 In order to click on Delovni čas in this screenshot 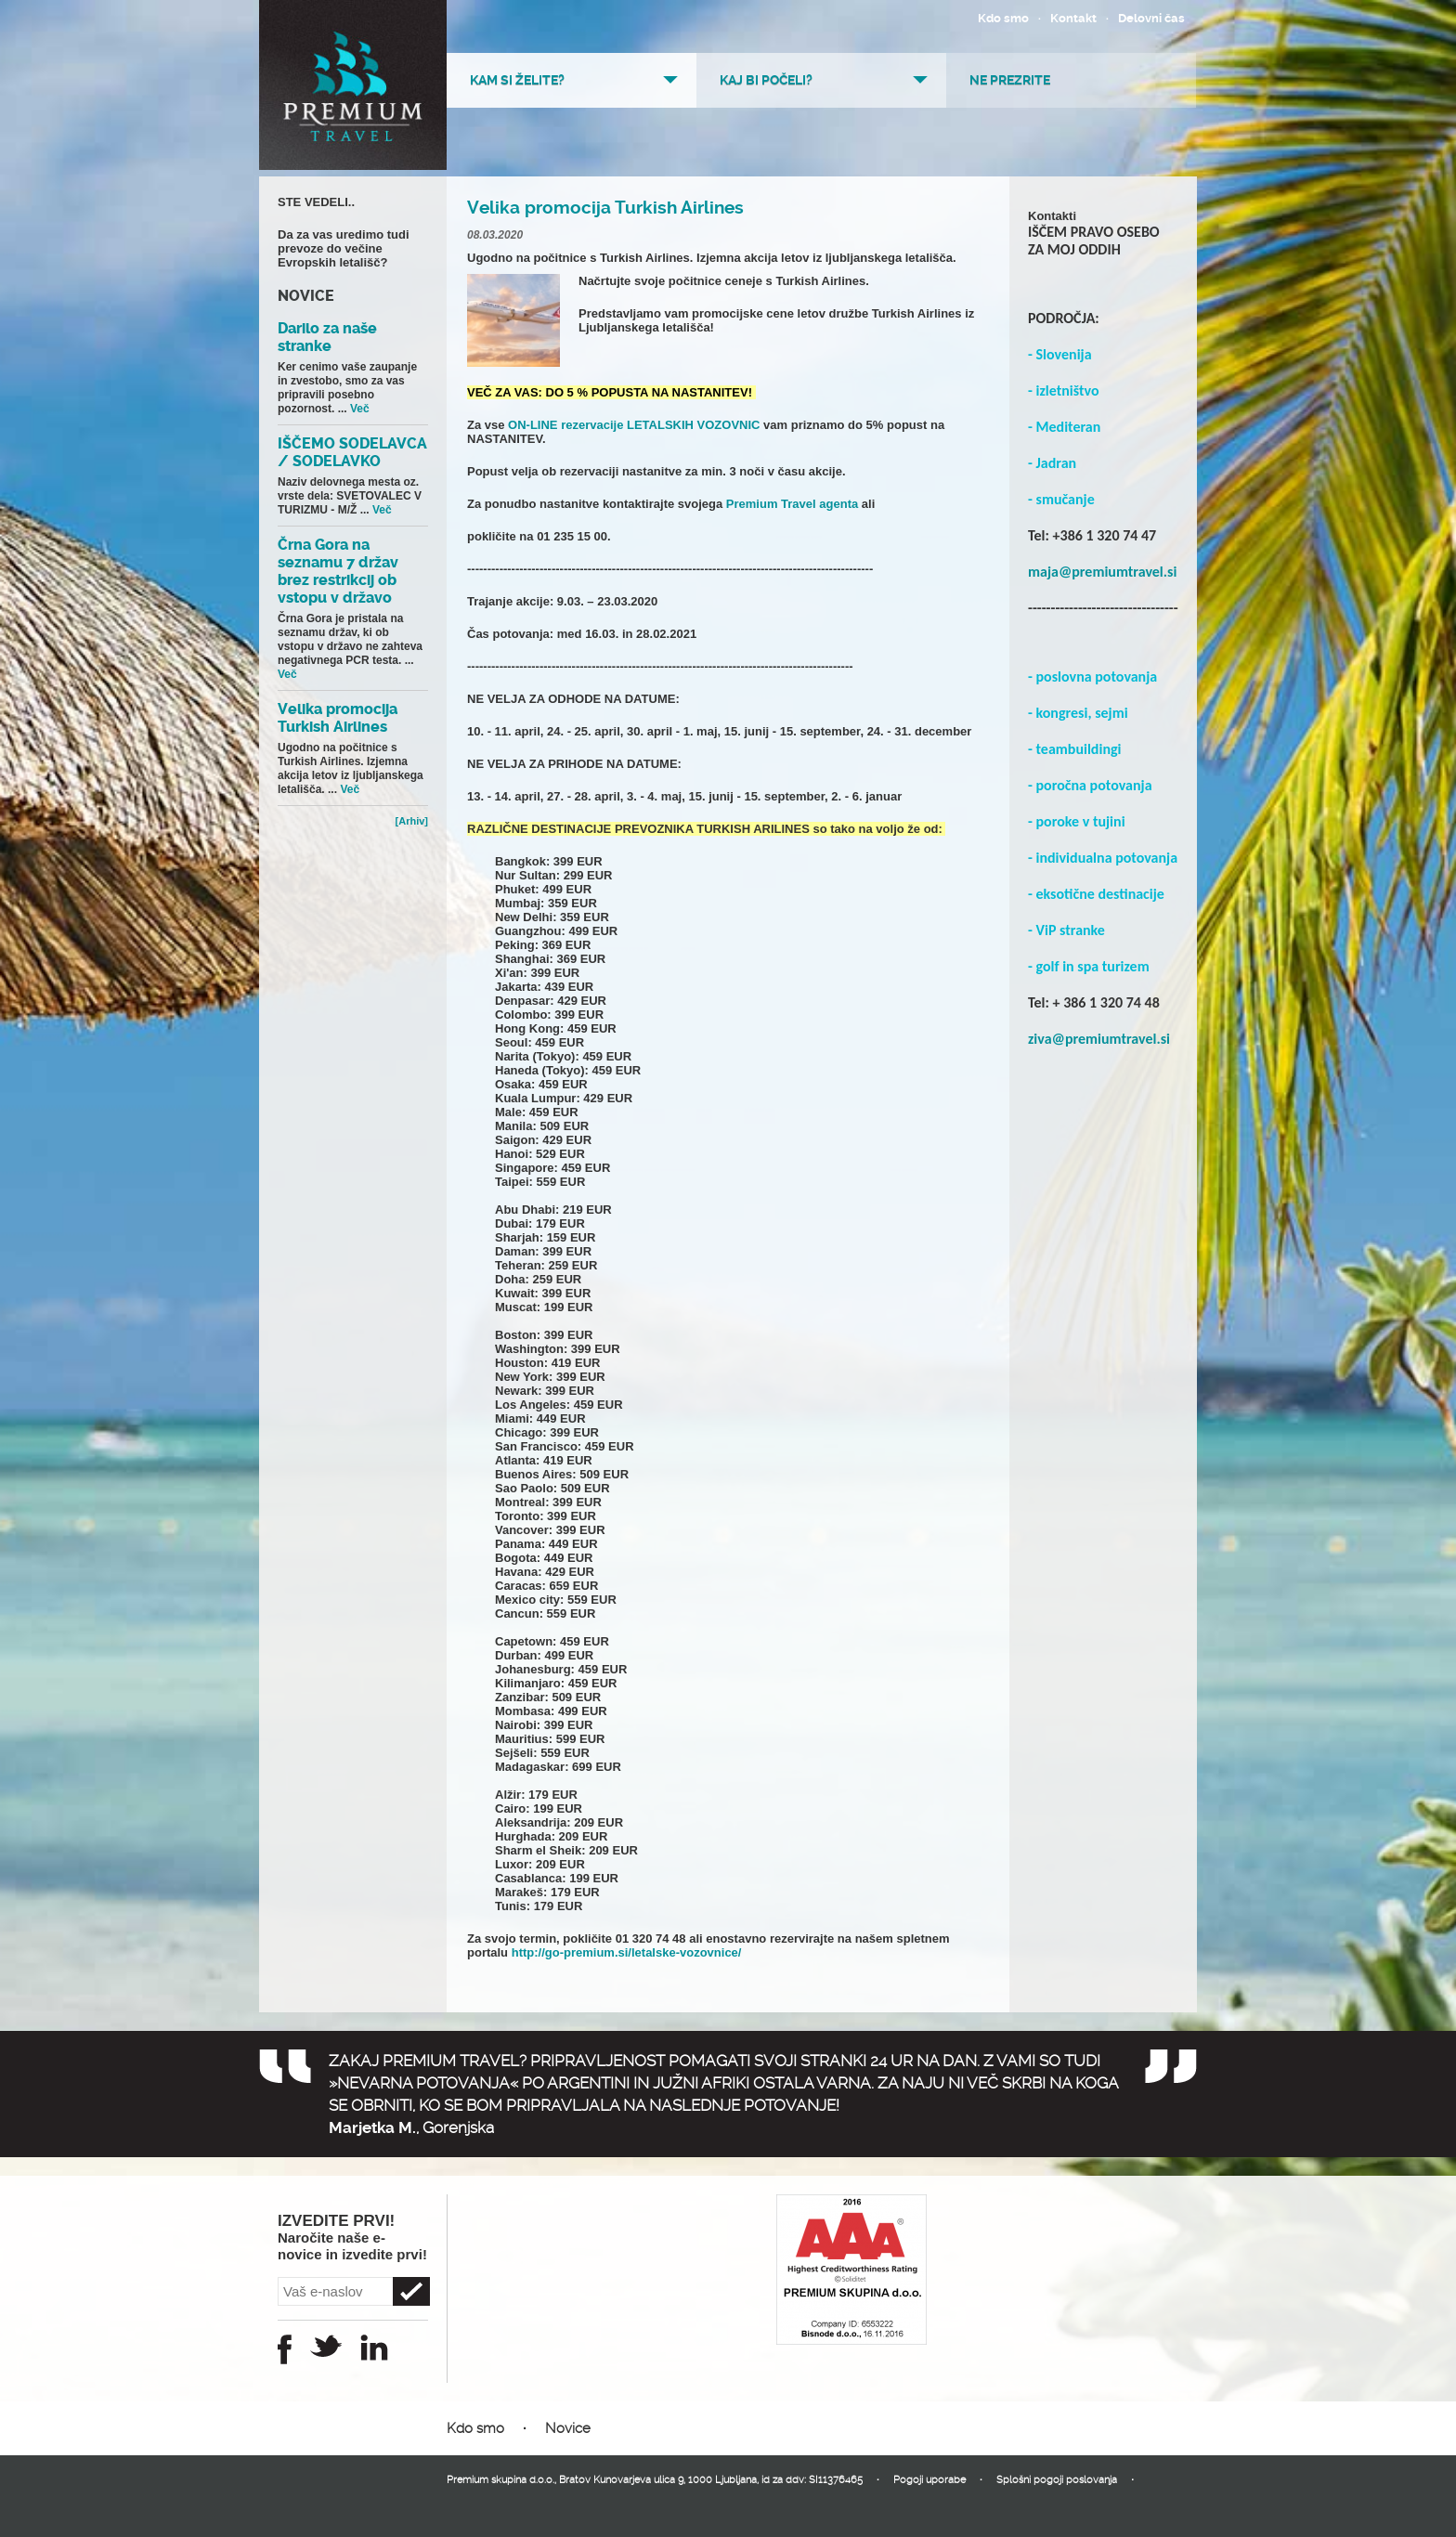, I will do `click(1151, 18)`.